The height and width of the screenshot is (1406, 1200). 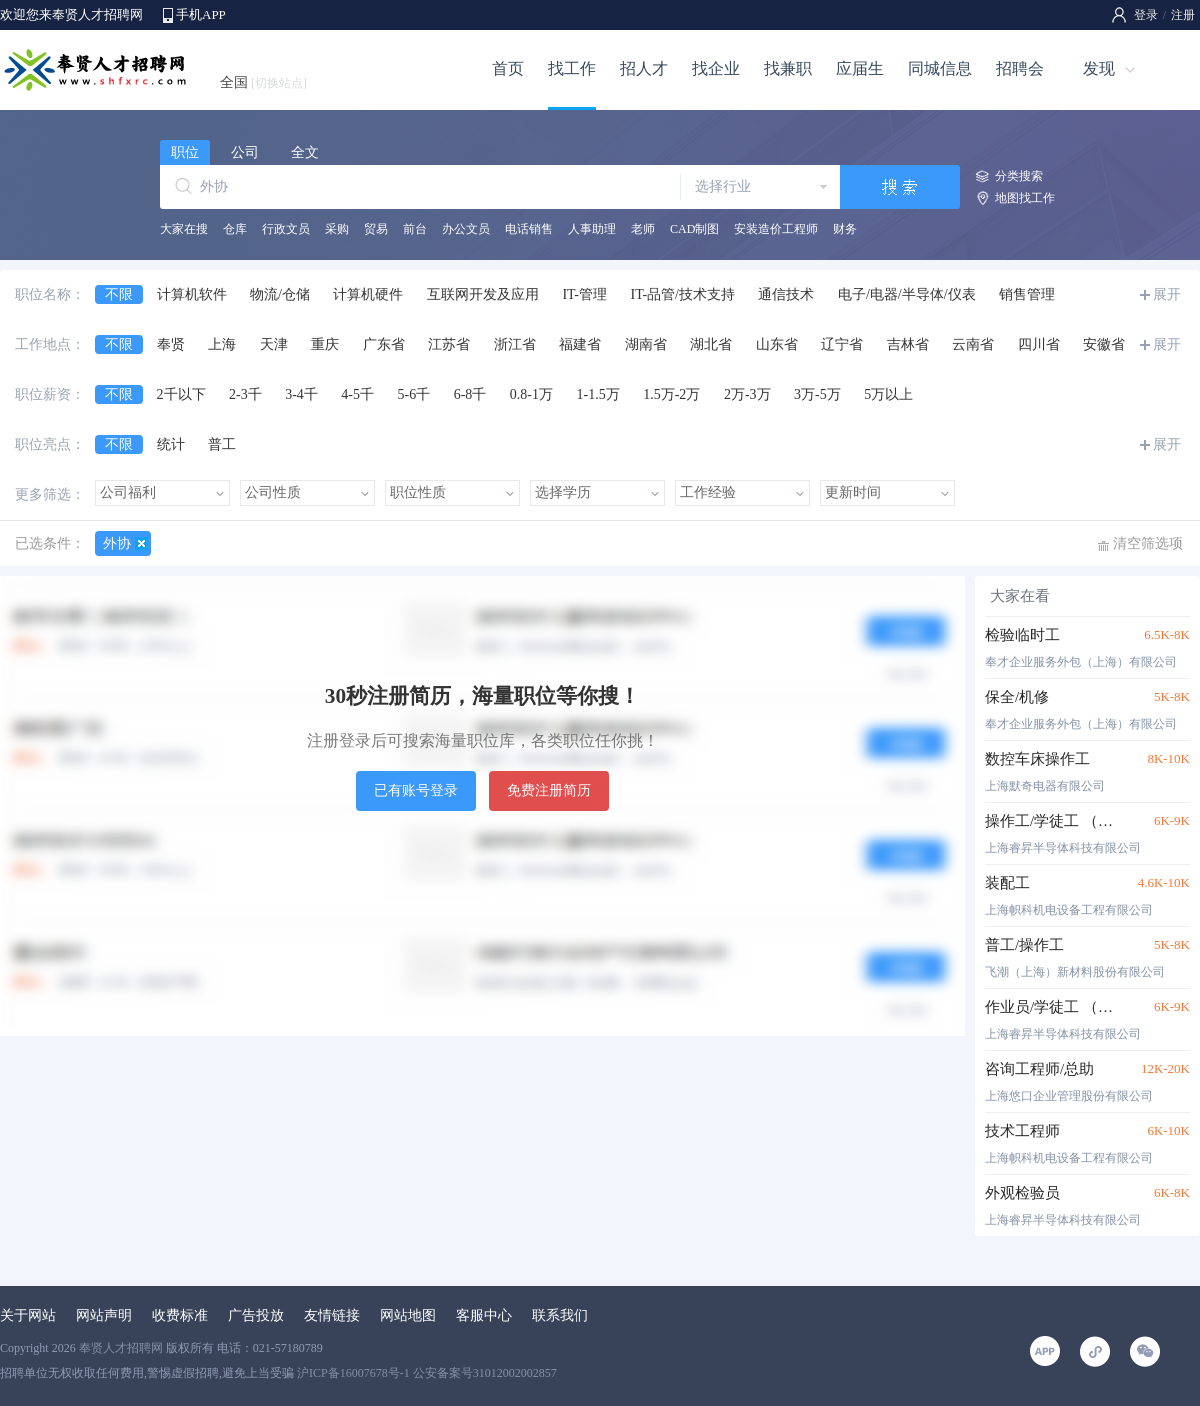 I want to click on 注册, so click(x=1183, y=15).